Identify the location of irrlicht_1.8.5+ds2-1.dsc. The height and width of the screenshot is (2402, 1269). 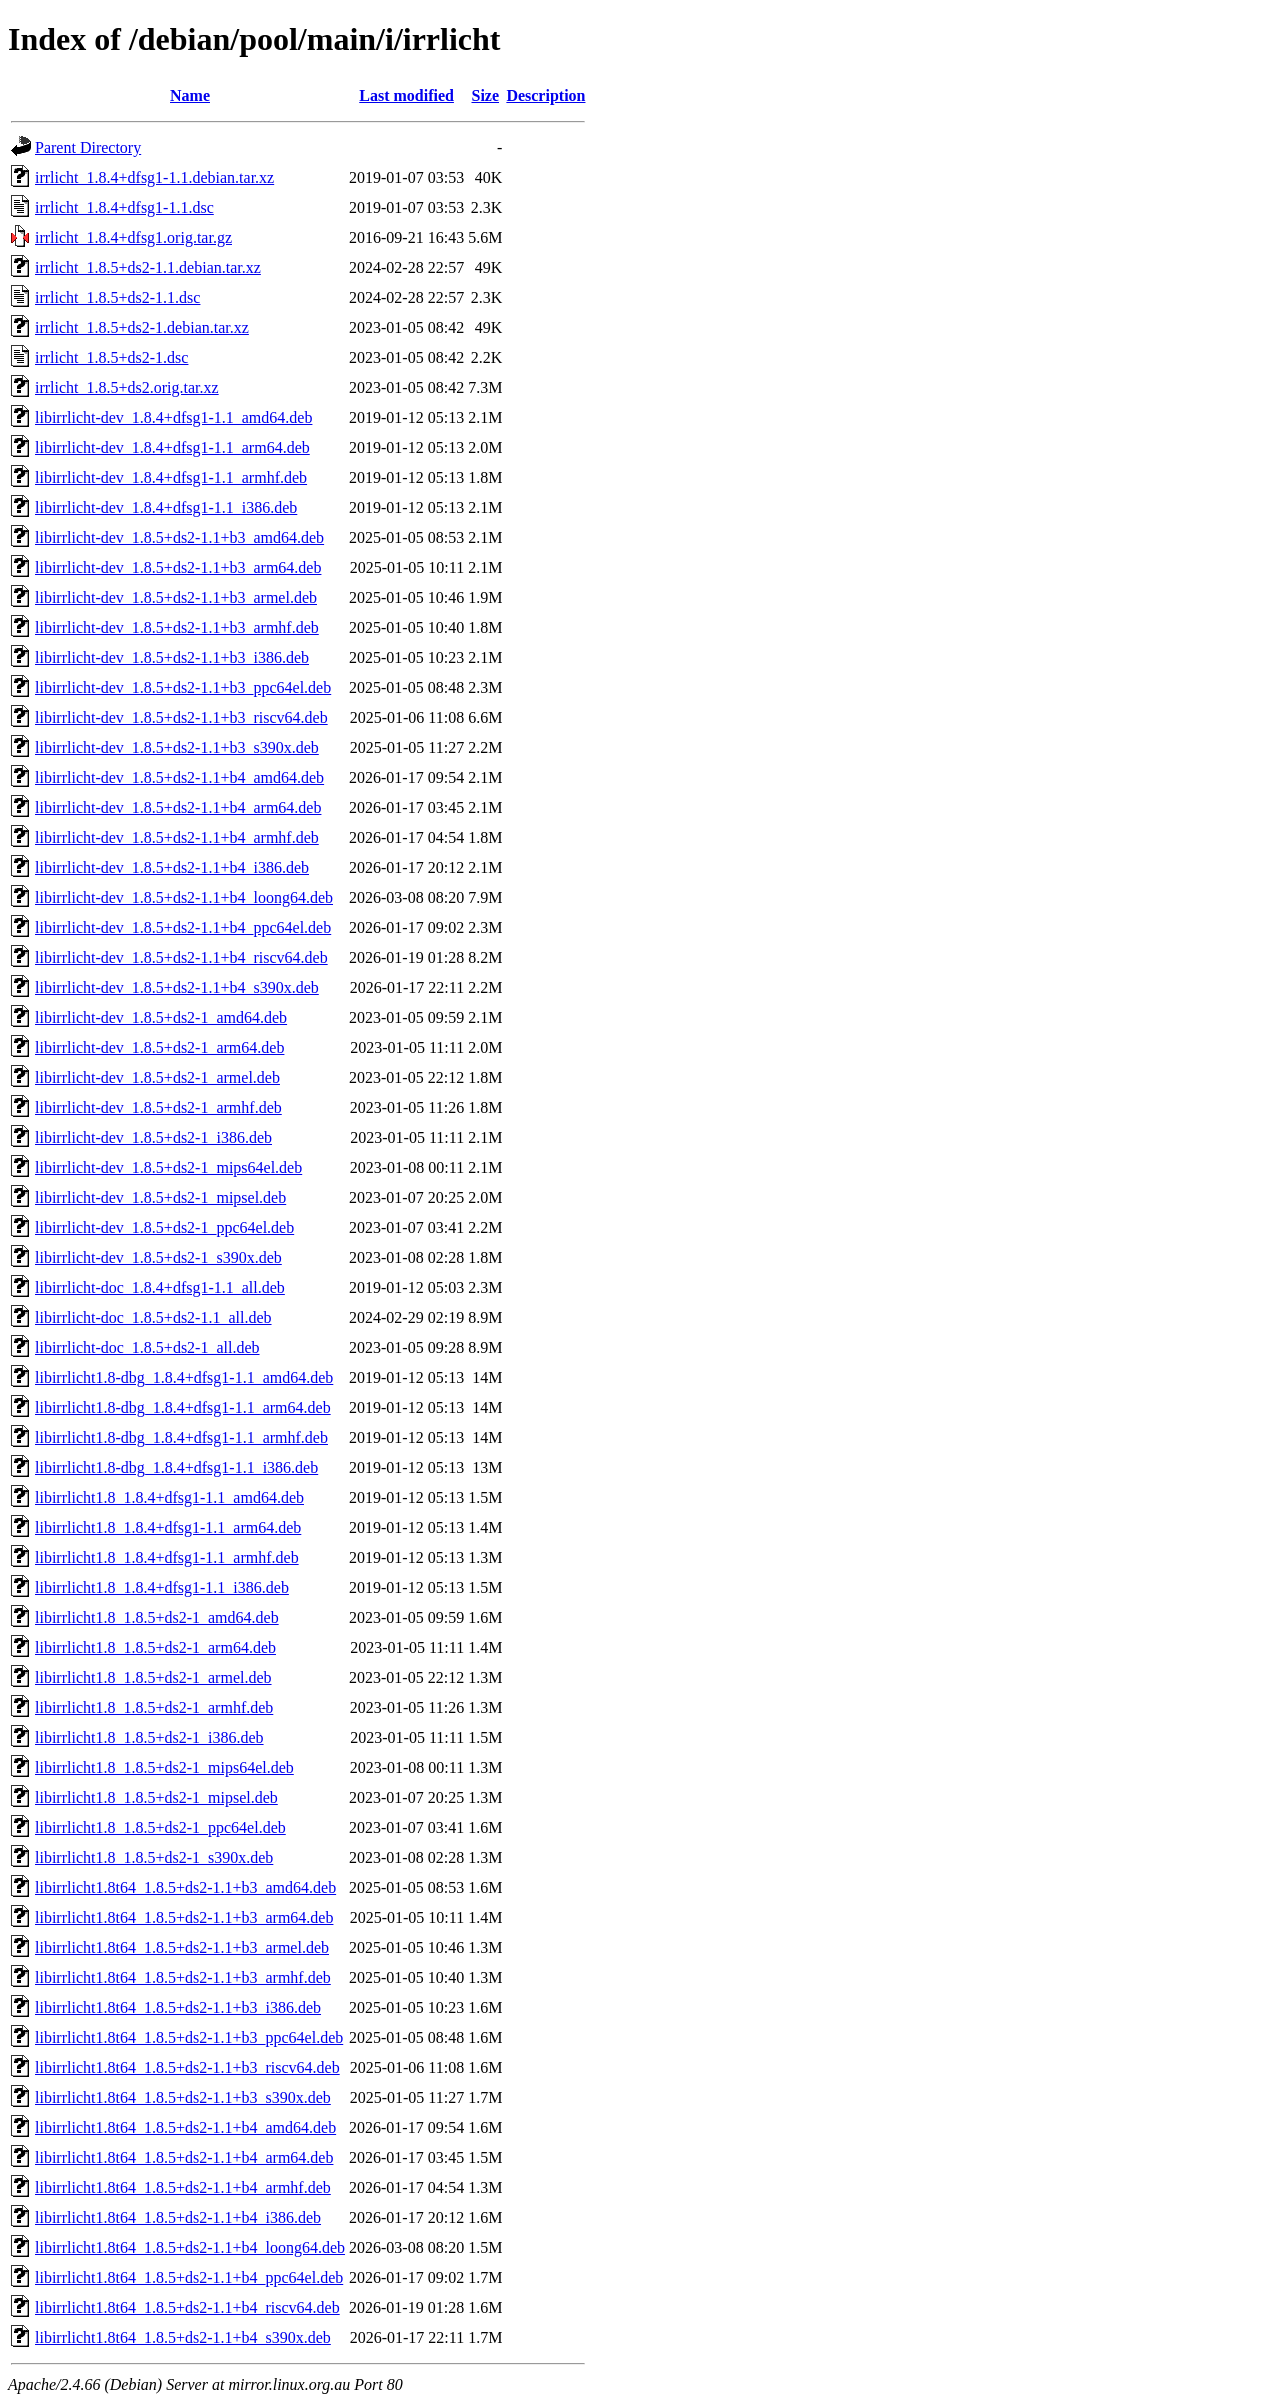
(111, 357).